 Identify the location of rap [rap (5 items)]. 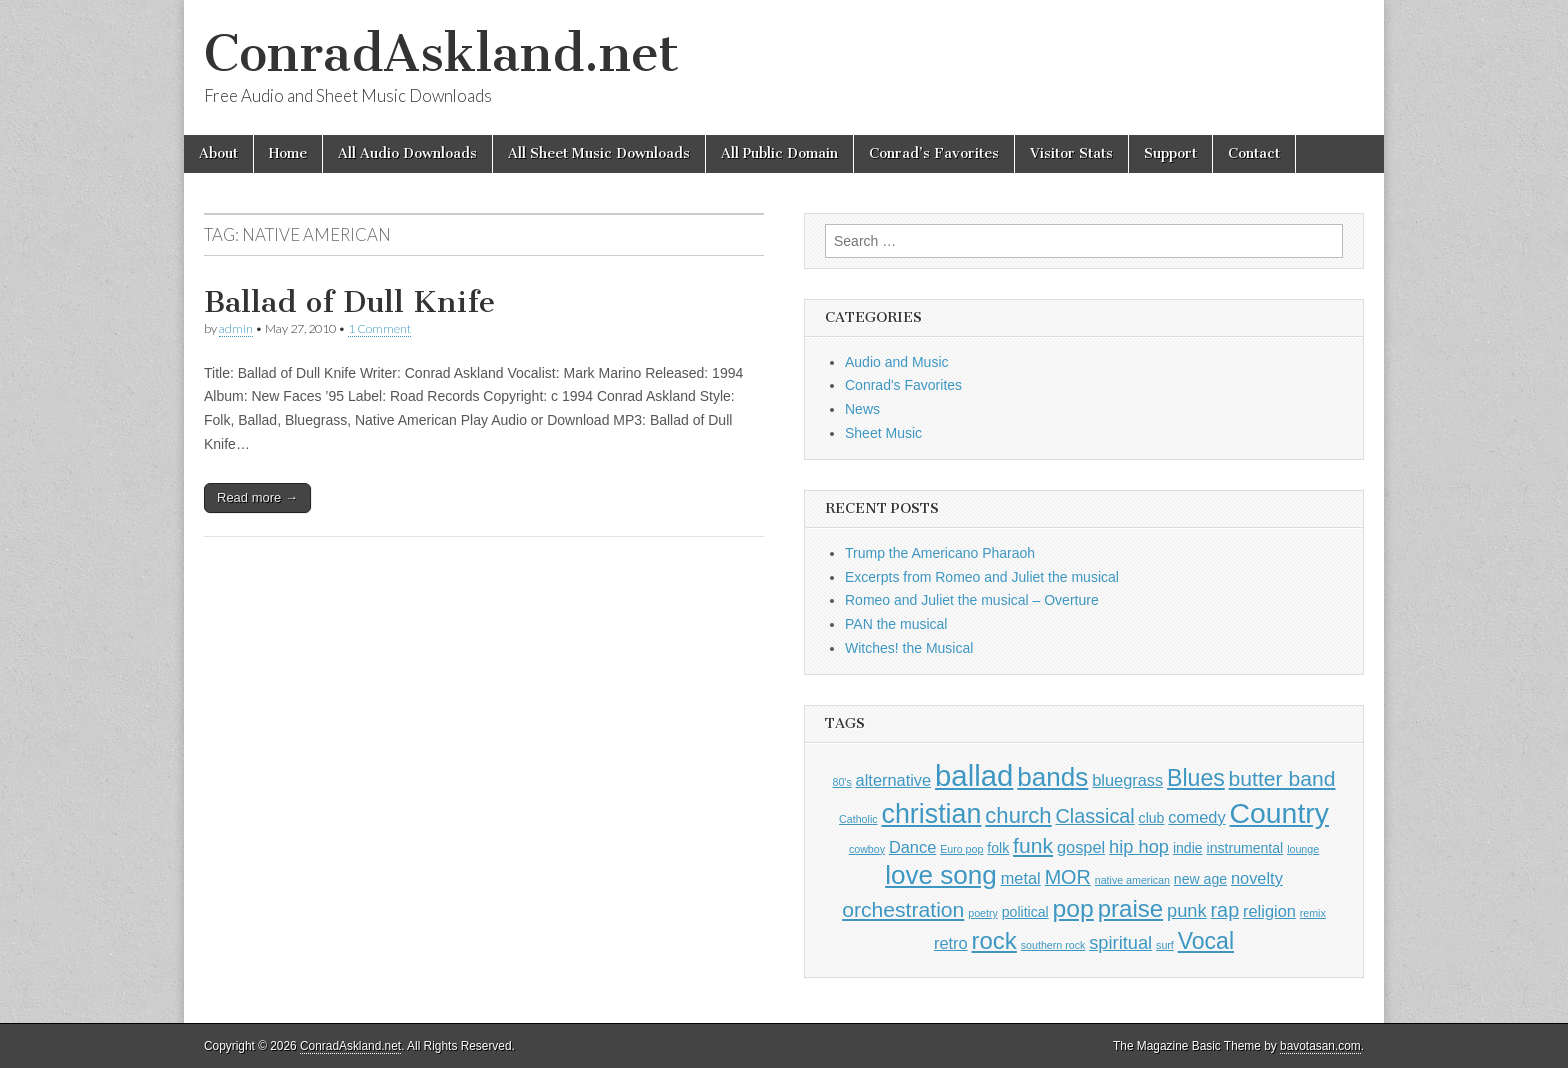
(1225, 910).